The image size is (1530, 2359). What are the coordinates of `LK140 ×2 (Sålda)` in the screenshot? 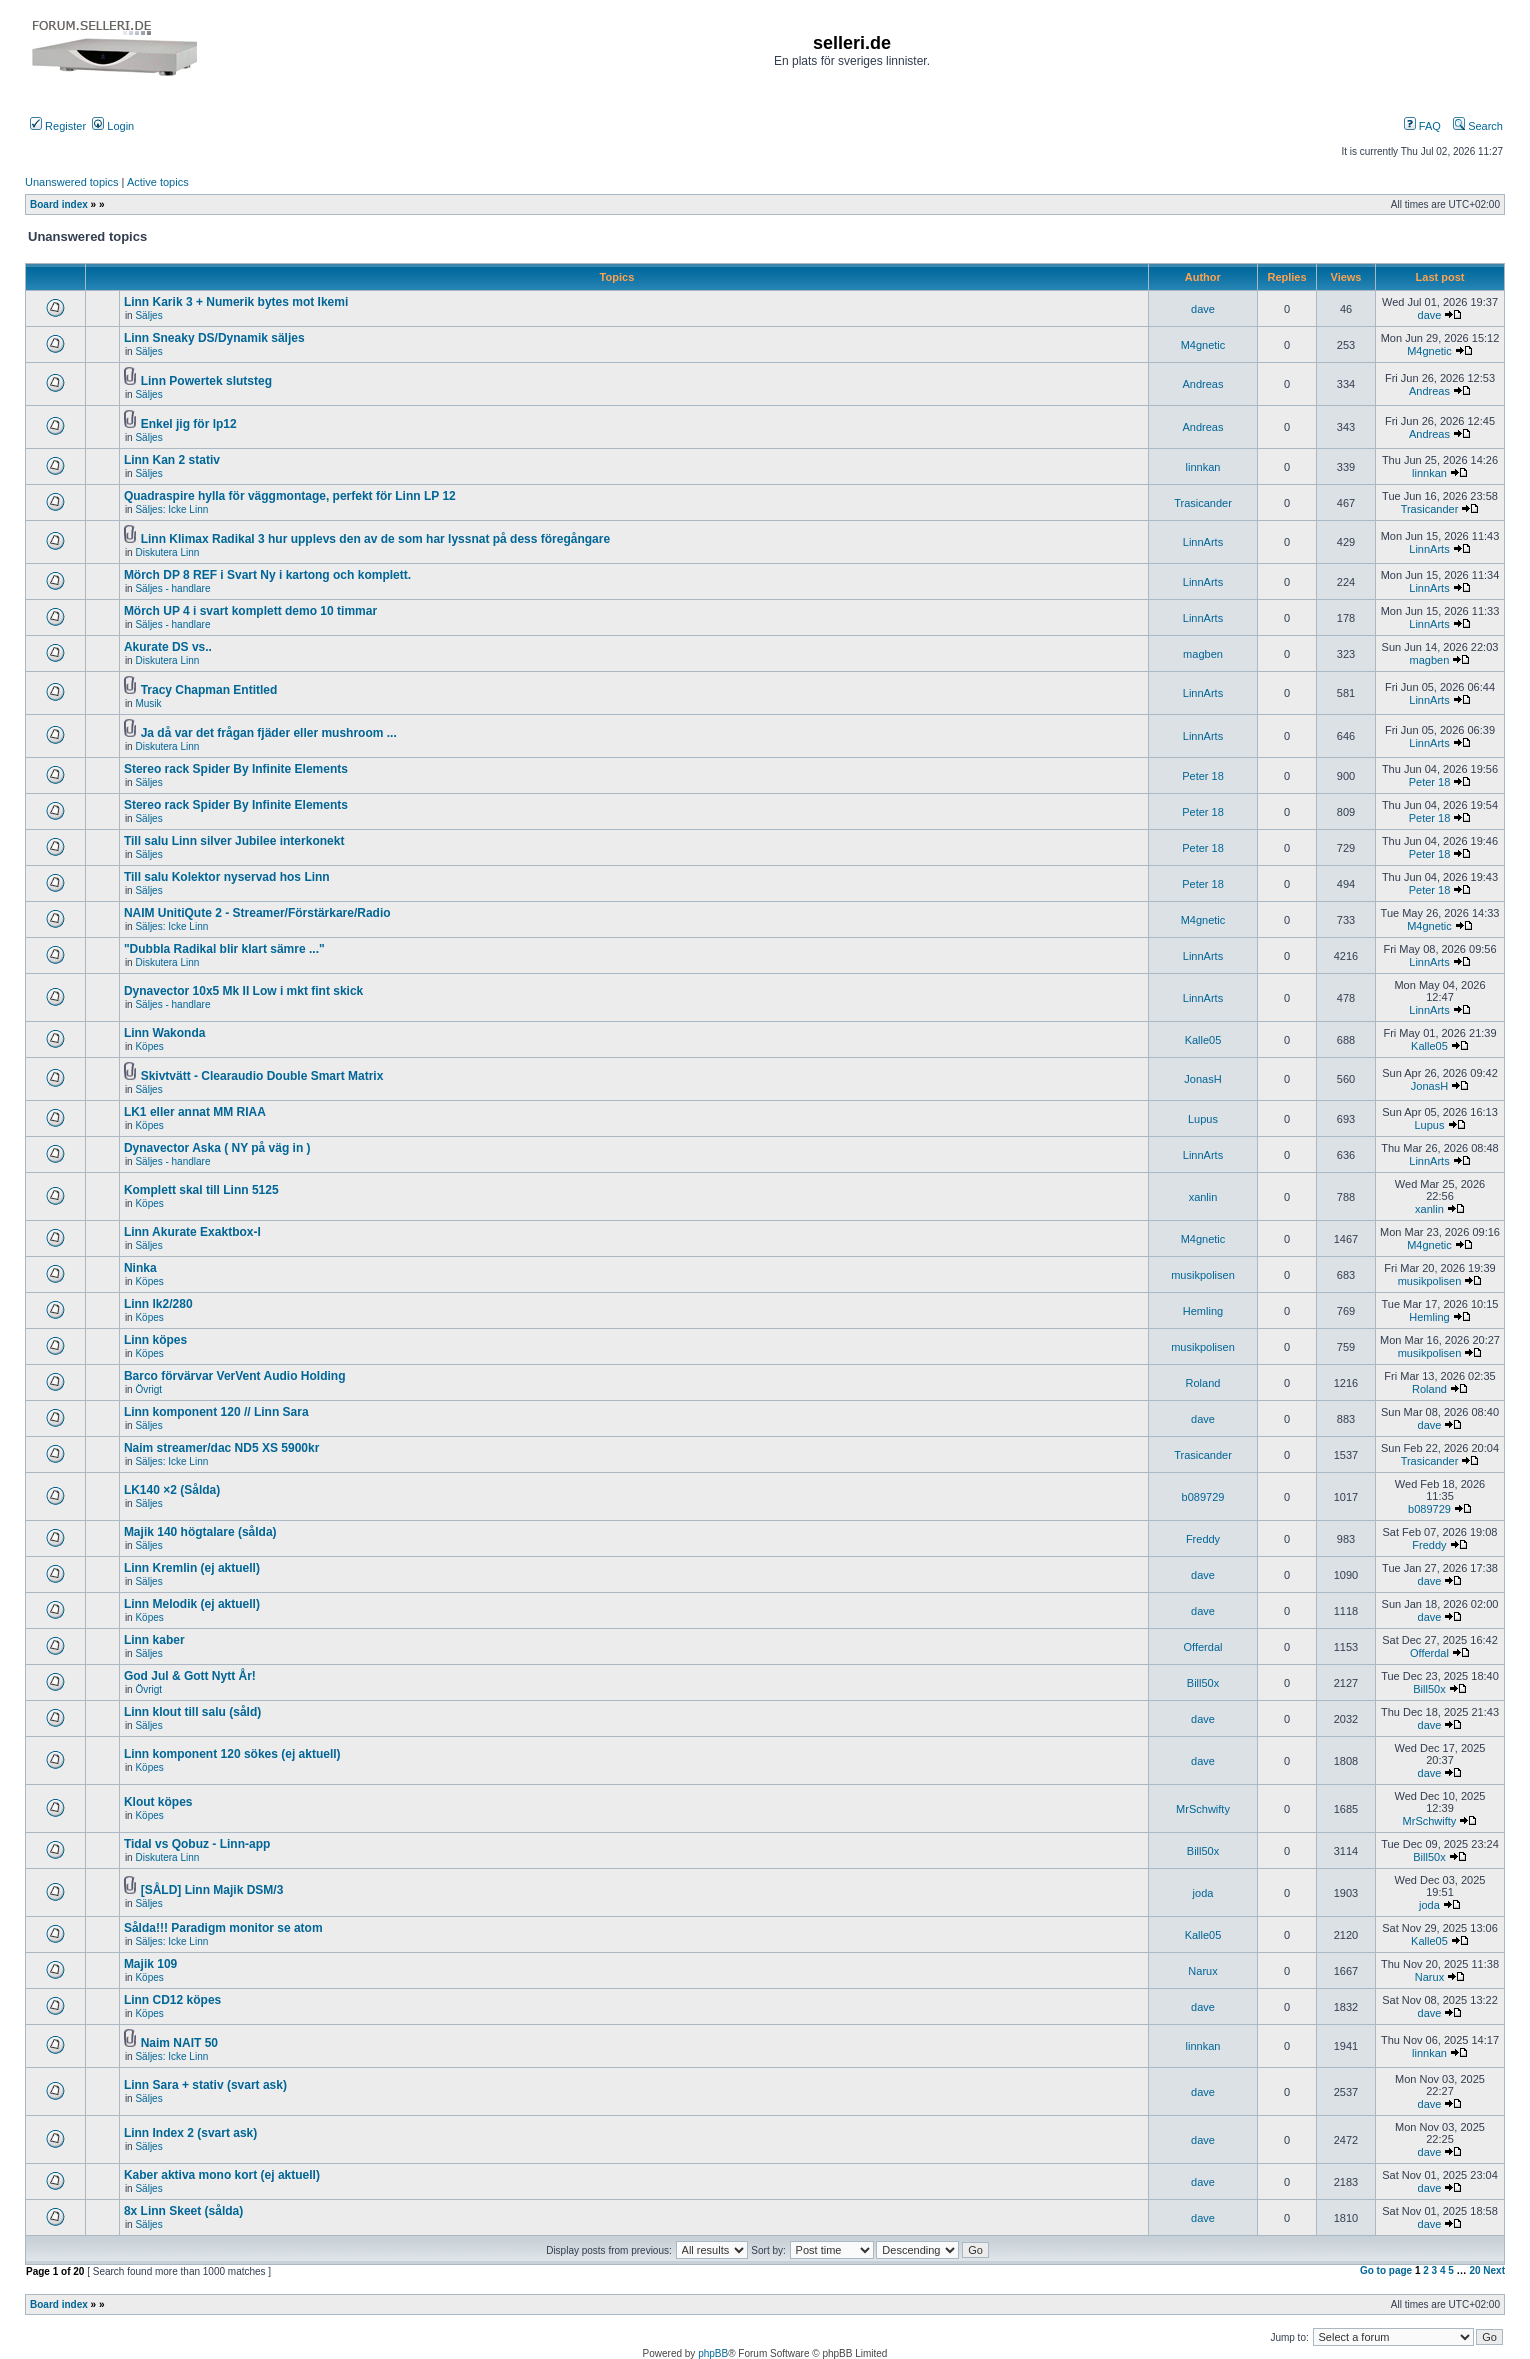 It's located at (172, 1490).